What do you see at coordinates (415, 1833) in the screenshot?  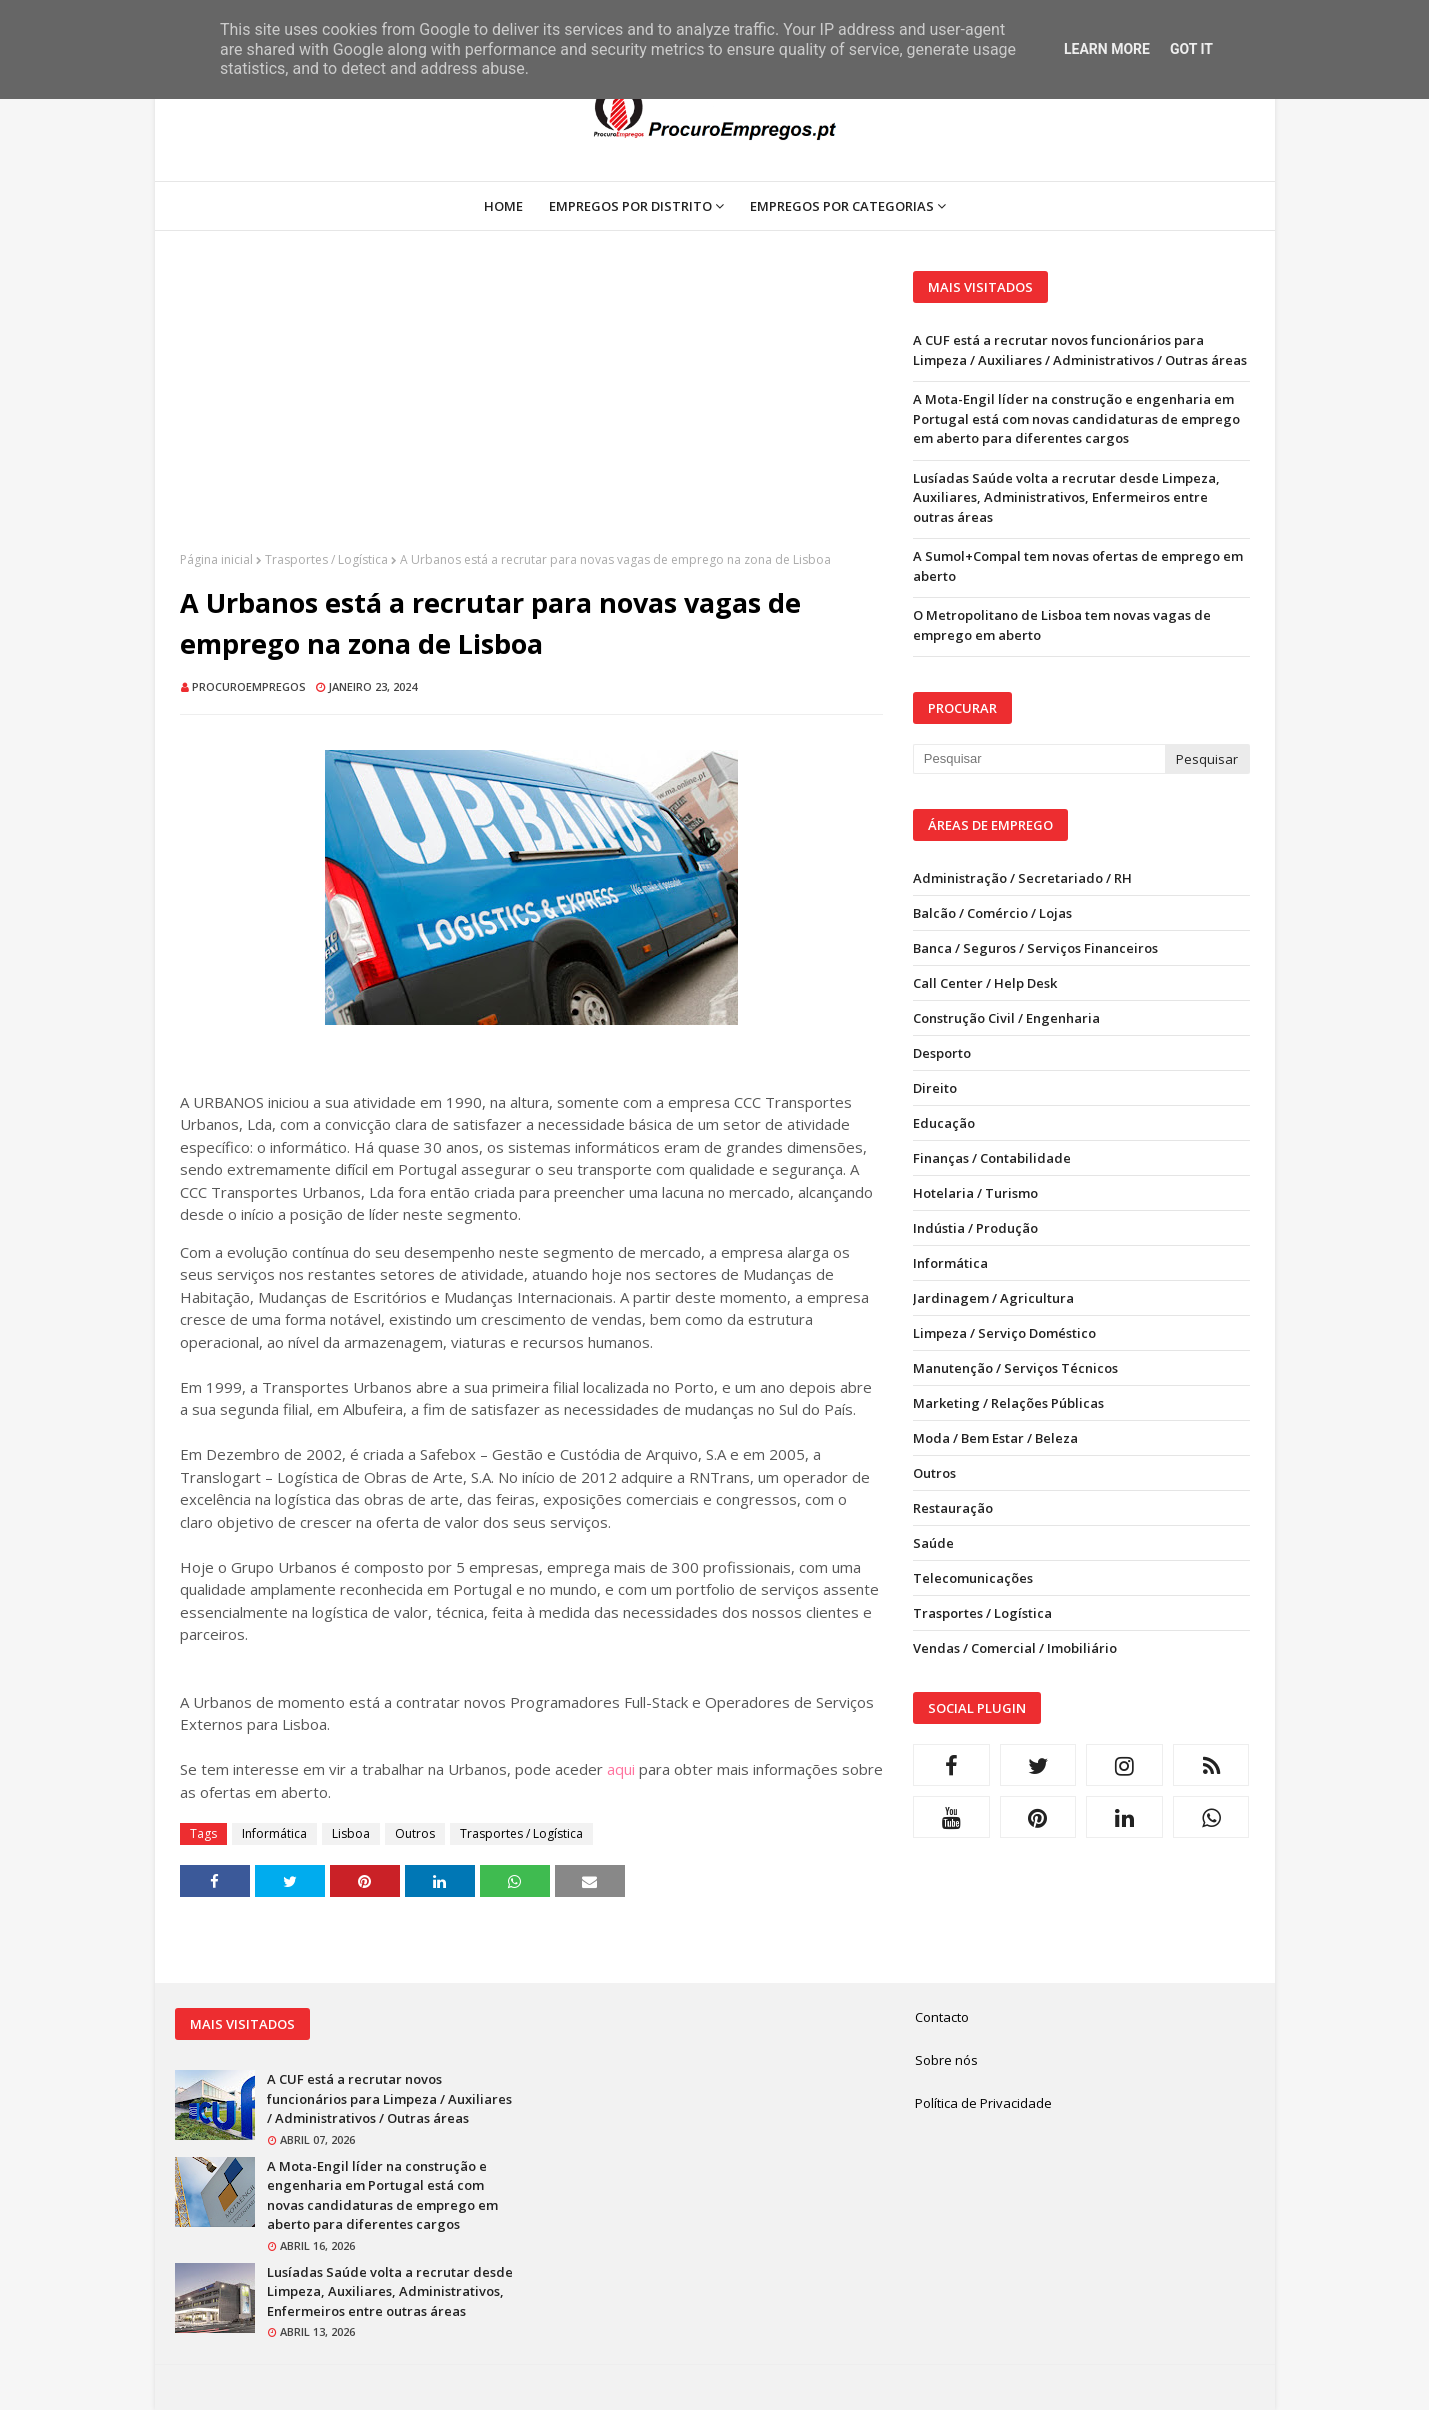 I see `Outros` at bounding box center [415, 1833].